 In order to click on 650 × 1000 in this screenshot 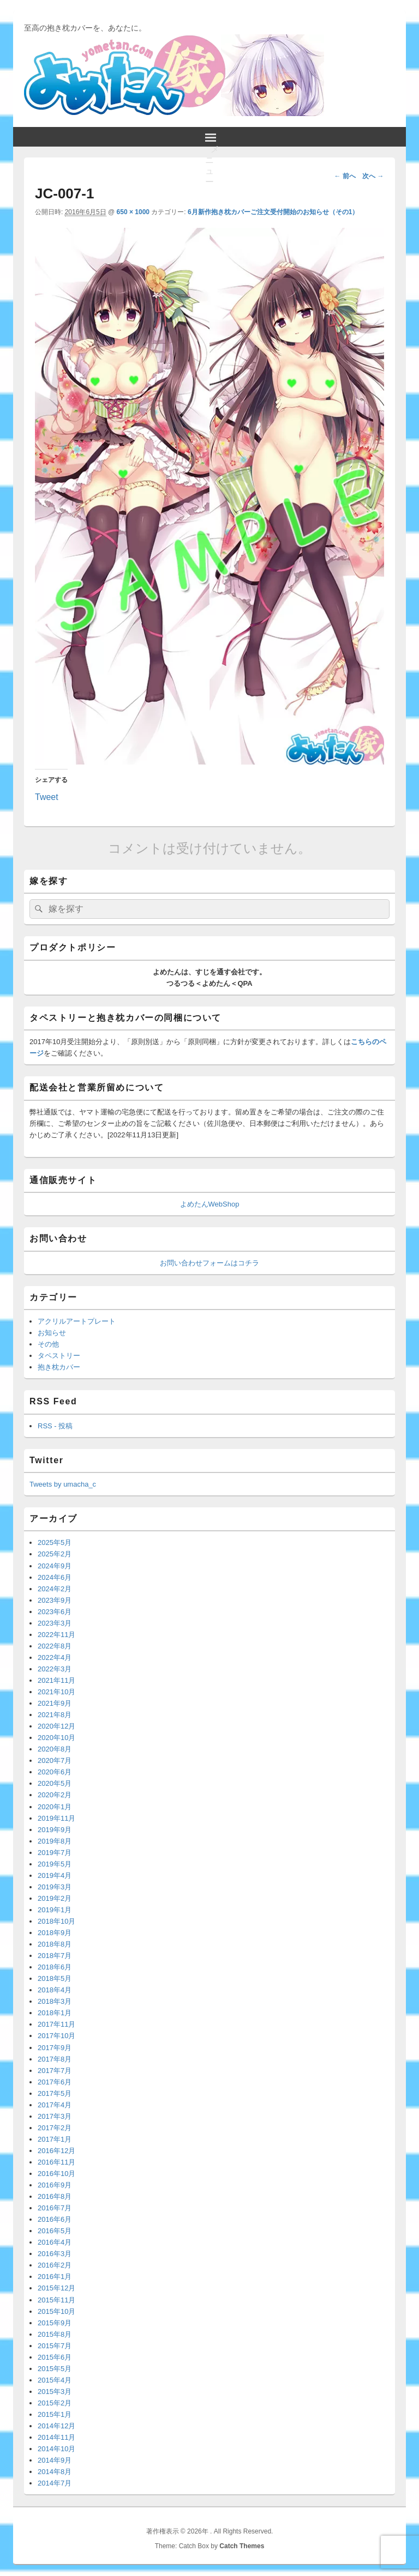, I will do `click(133, 212)`.